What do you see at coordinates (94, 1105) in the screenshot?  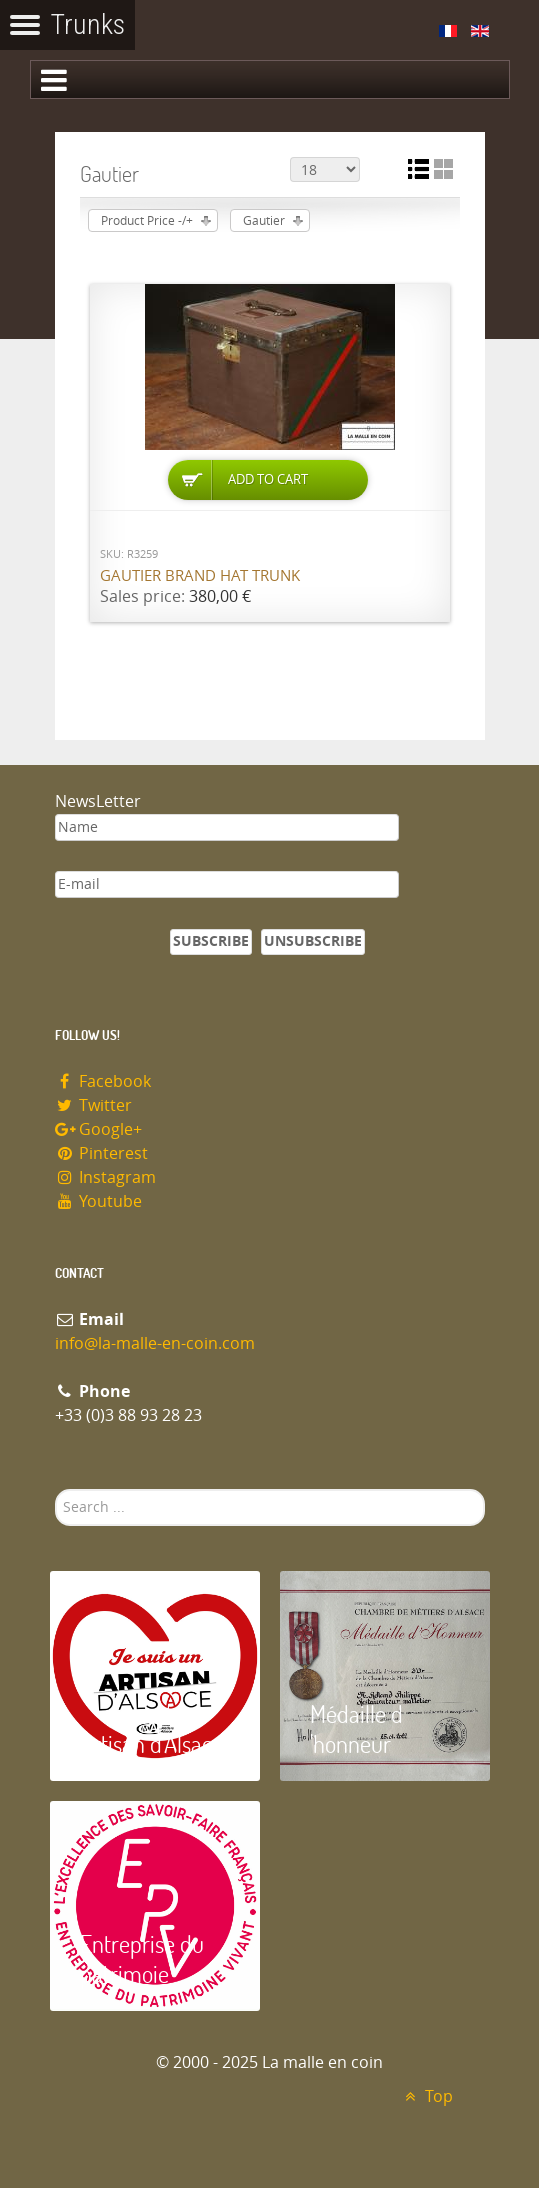 I see `Twitter` at bounding box center [94, 1105].